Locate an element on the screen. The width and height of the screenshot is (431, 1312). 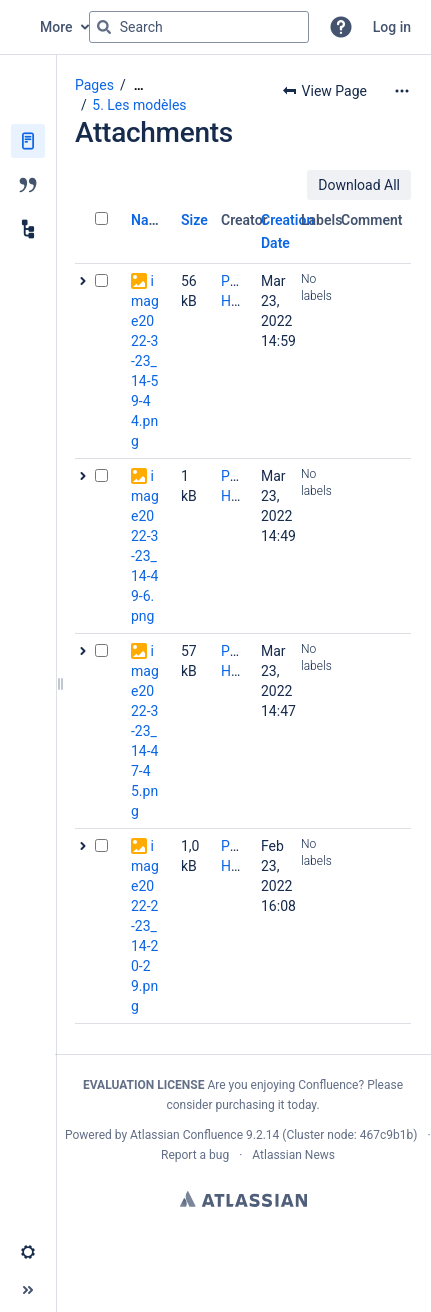
[More options] is located at coordinates (402, 91).